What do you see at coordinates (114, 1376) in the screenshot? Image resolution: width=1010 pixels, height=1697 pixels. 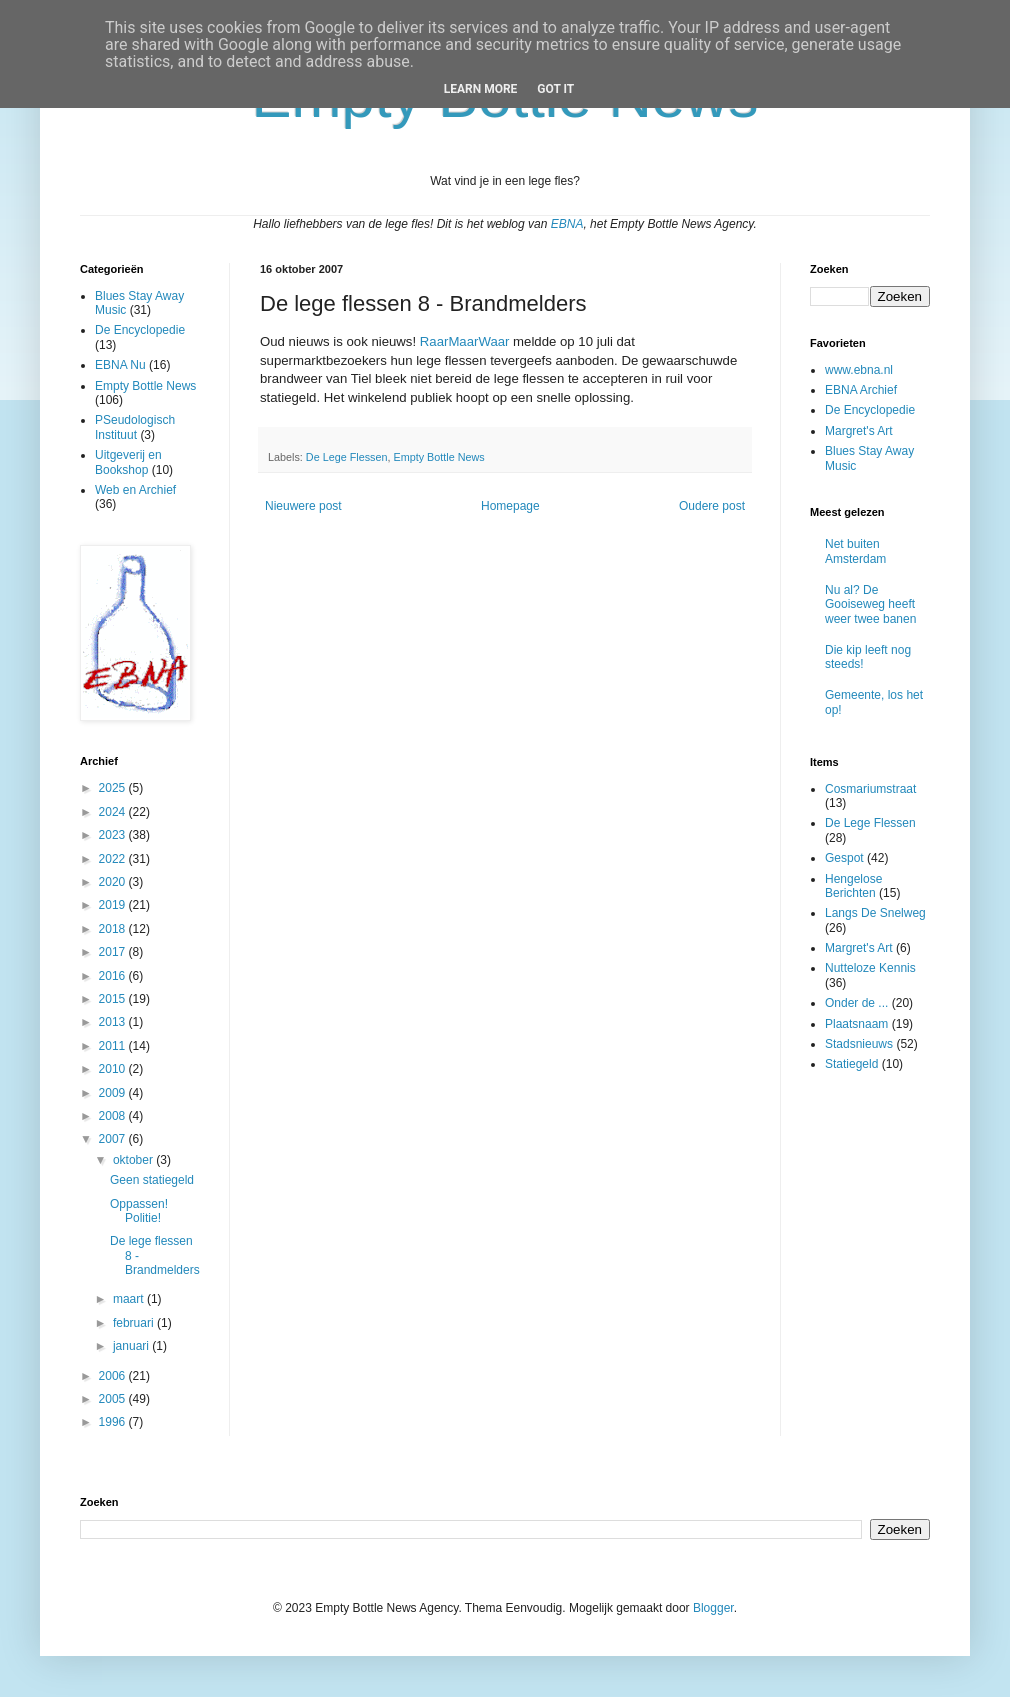 I see `2006` at bounding box center [114, 1376].